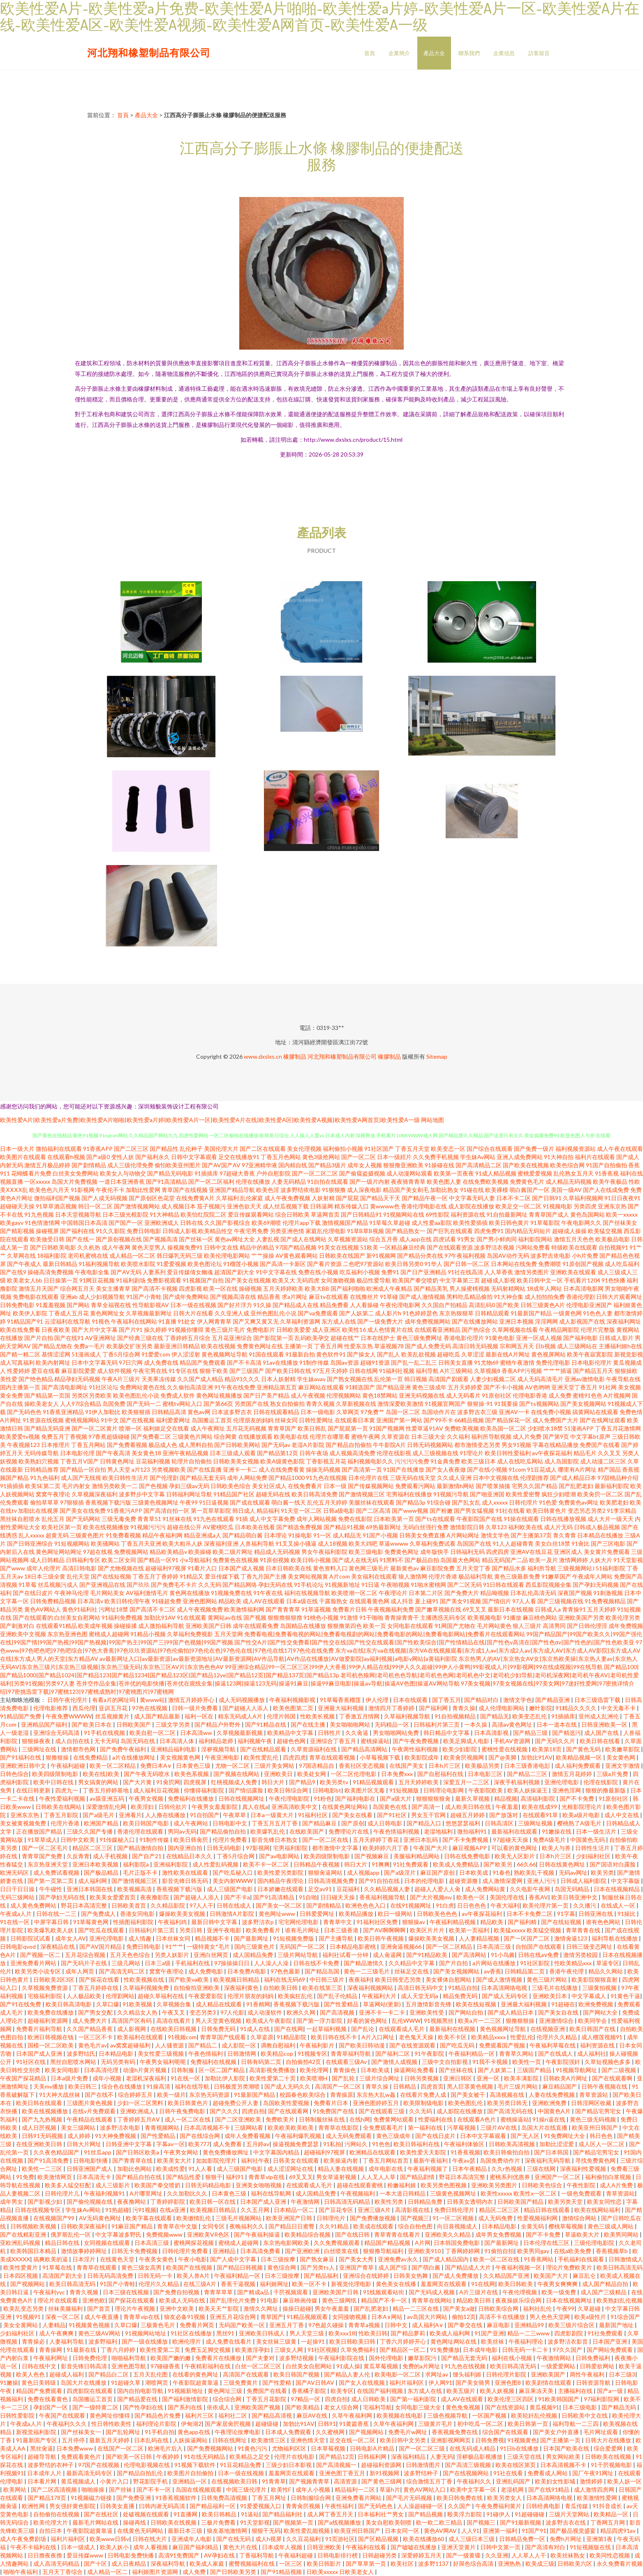 The width and height of the screenshot is (643, 2576). I want to click on 91日b在线播放, so click(520, 2448).